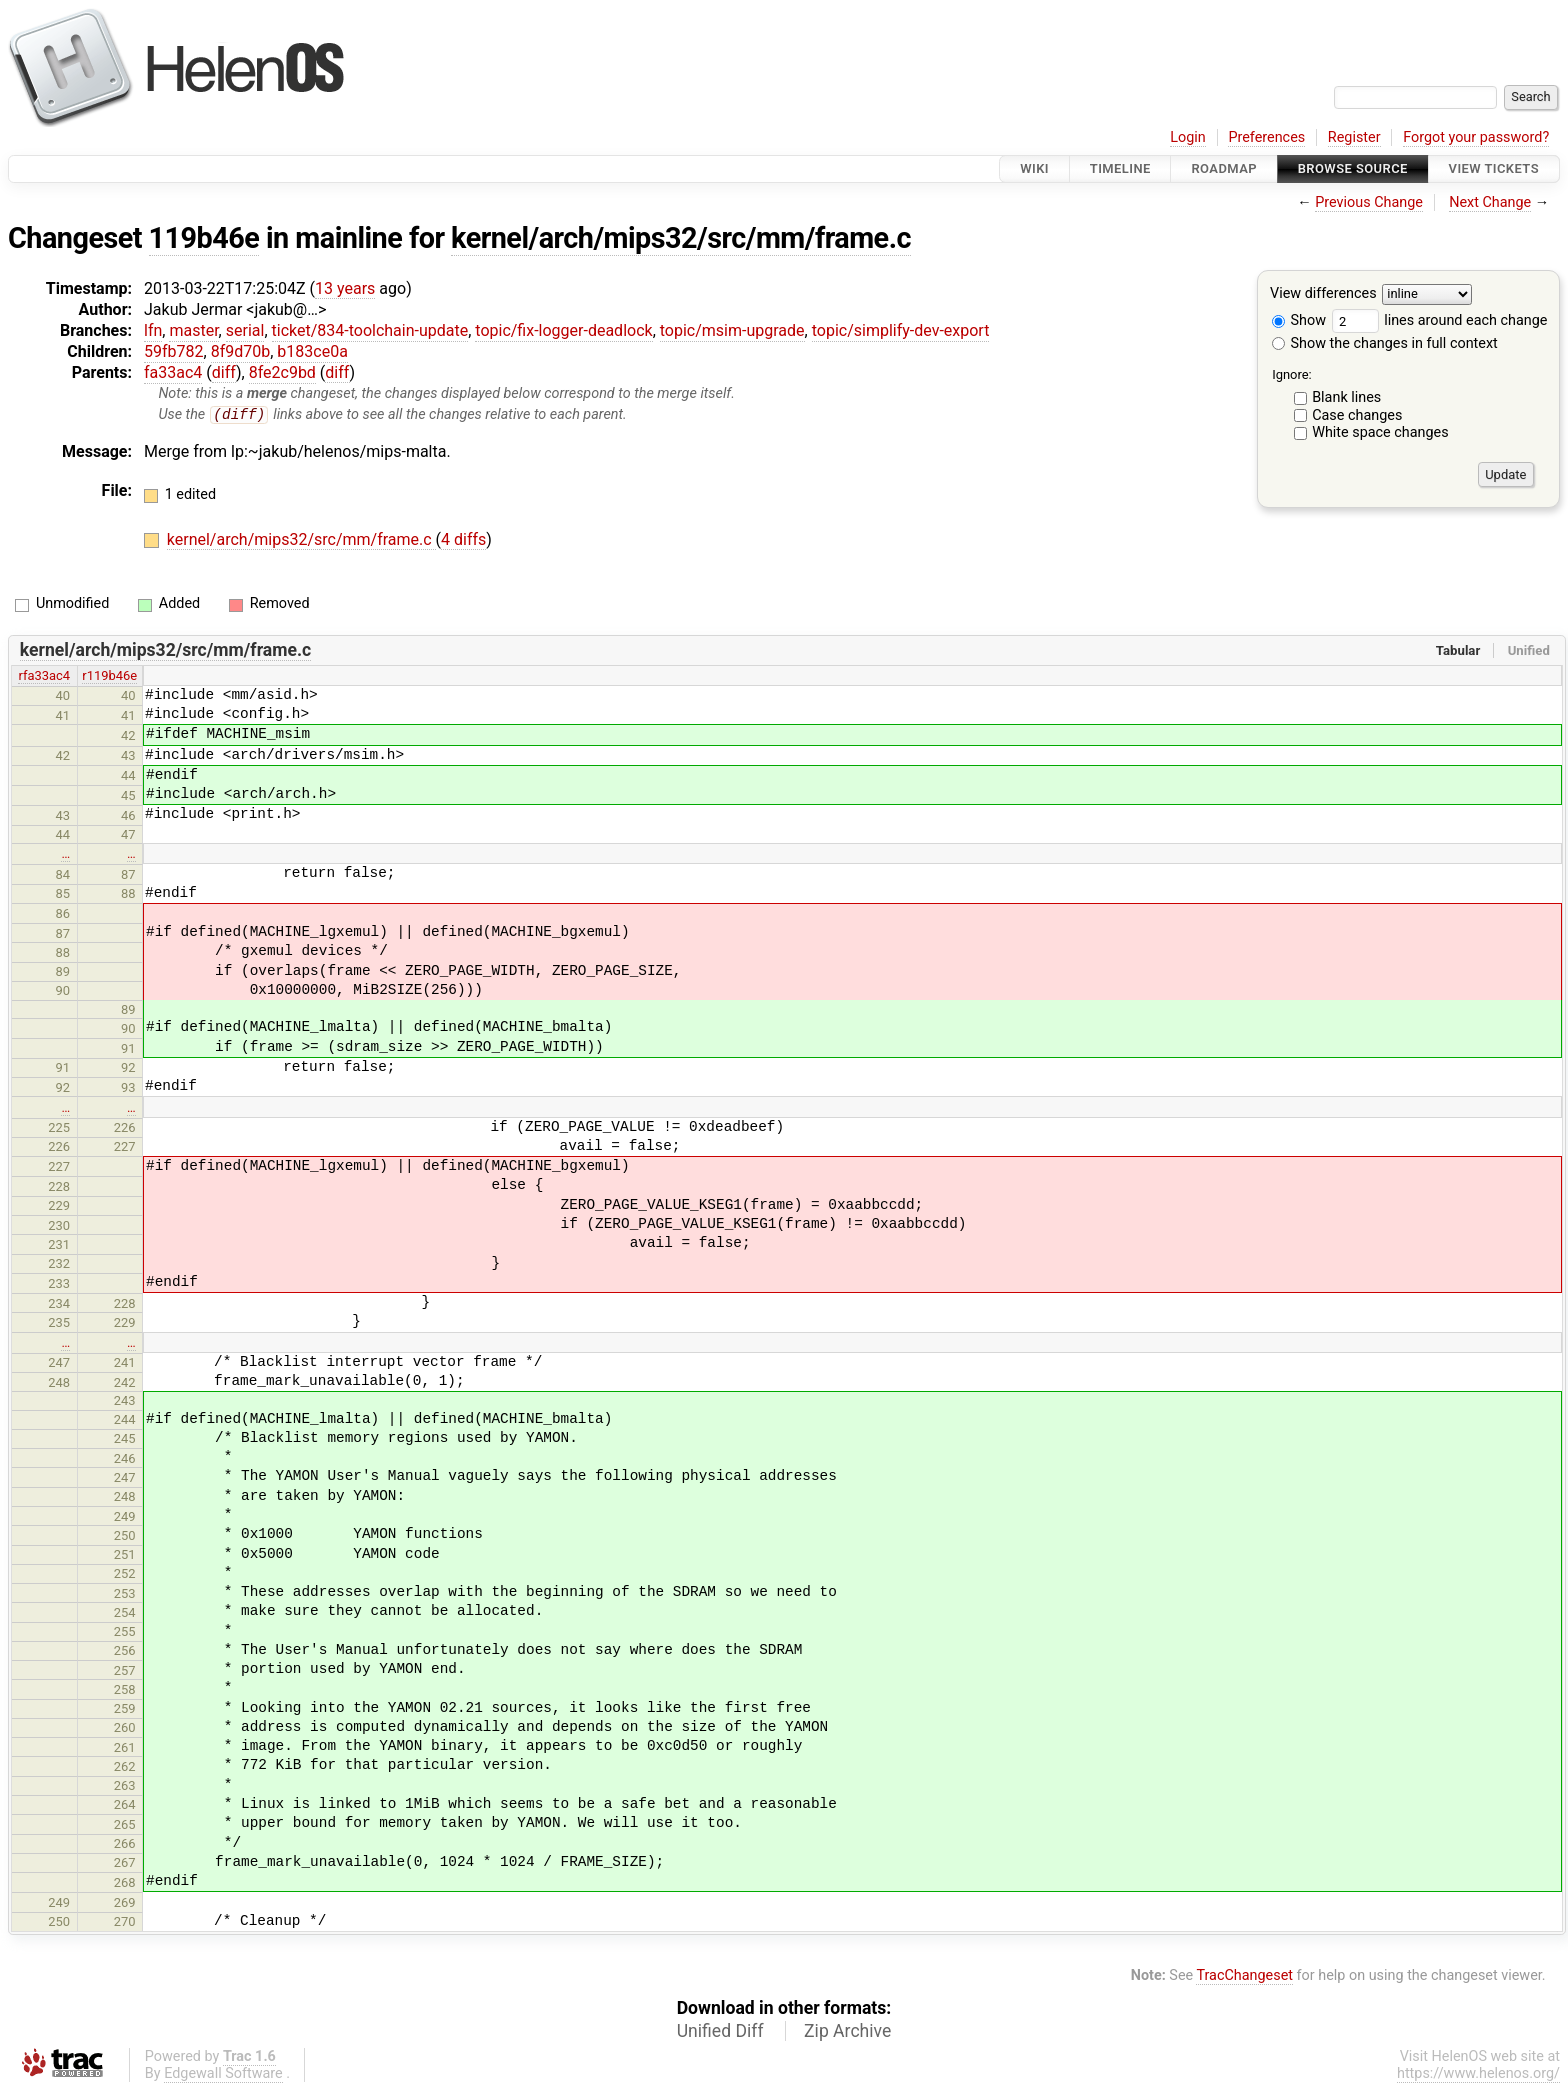  What do you see at coordinates (1494, 168) in the screenshot?
I see `View Tickets` at bounding box center [1494, 168].